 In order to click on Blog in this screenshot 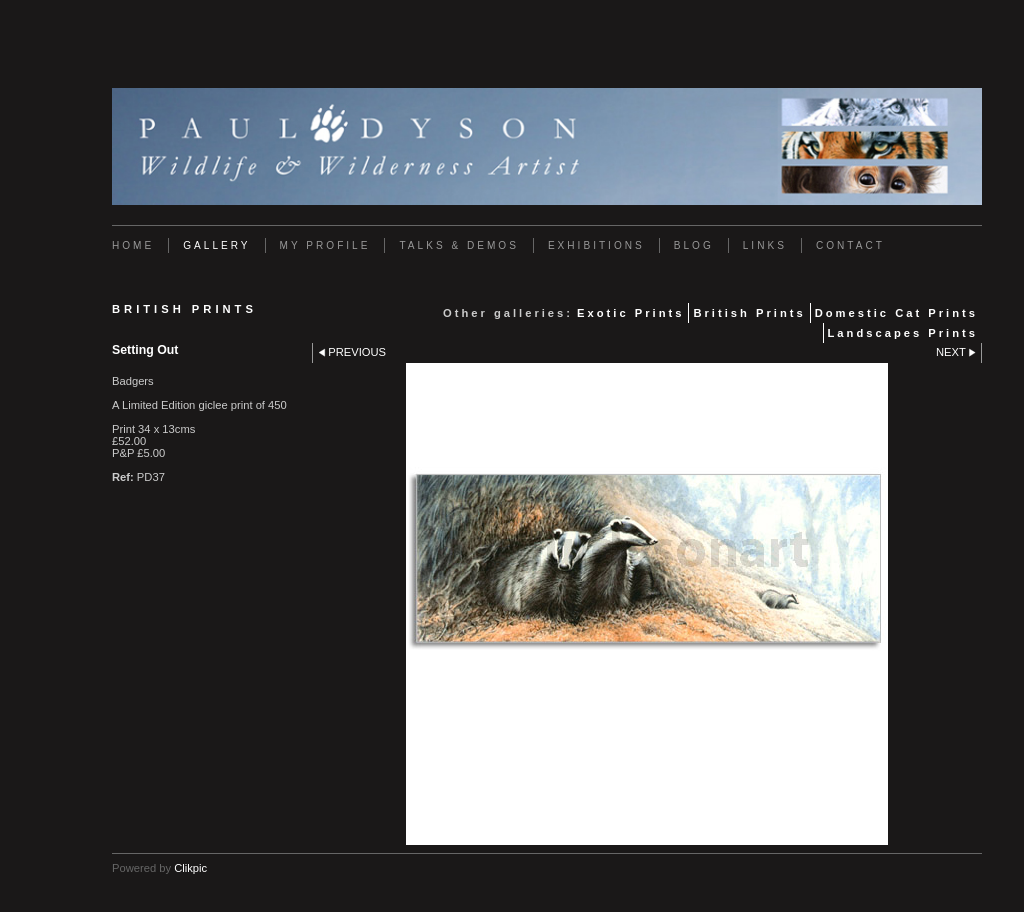, I will do `click(694, 245)`.